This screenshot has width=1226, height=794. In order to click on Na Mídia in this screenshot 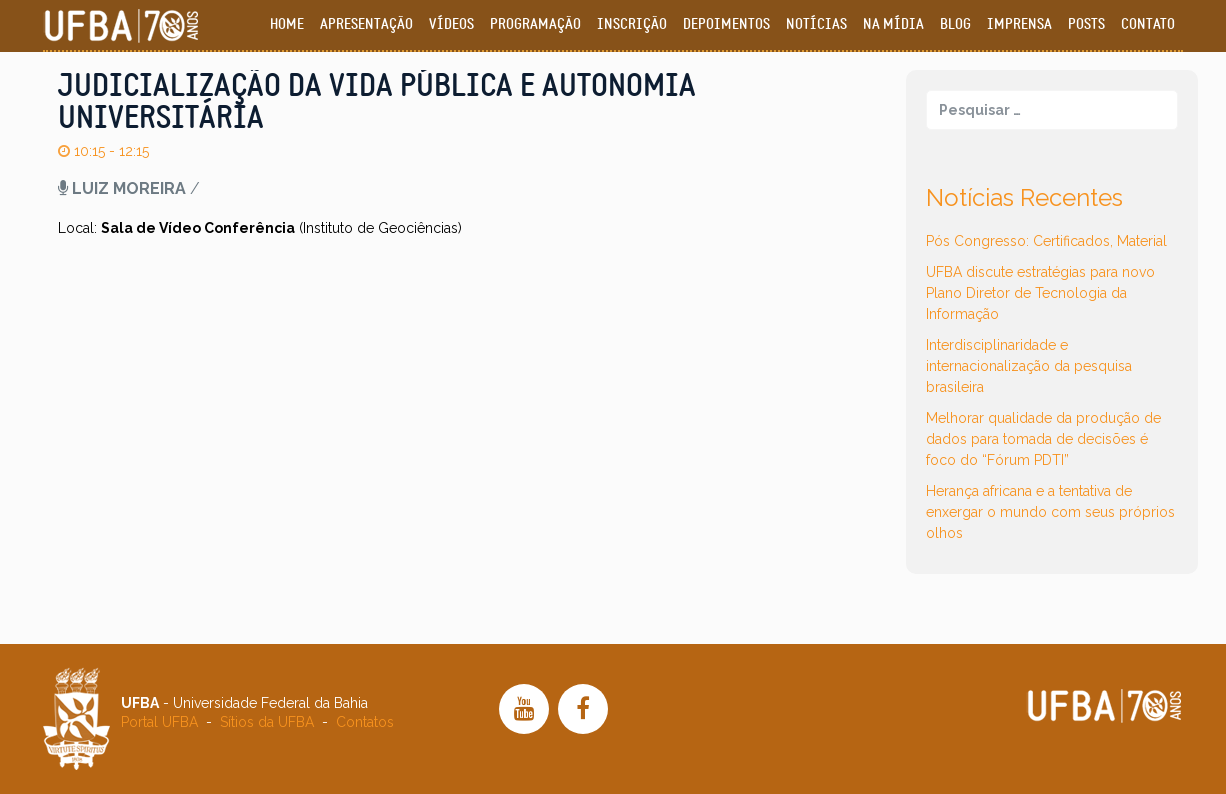, I will do `click(893, 24)`.